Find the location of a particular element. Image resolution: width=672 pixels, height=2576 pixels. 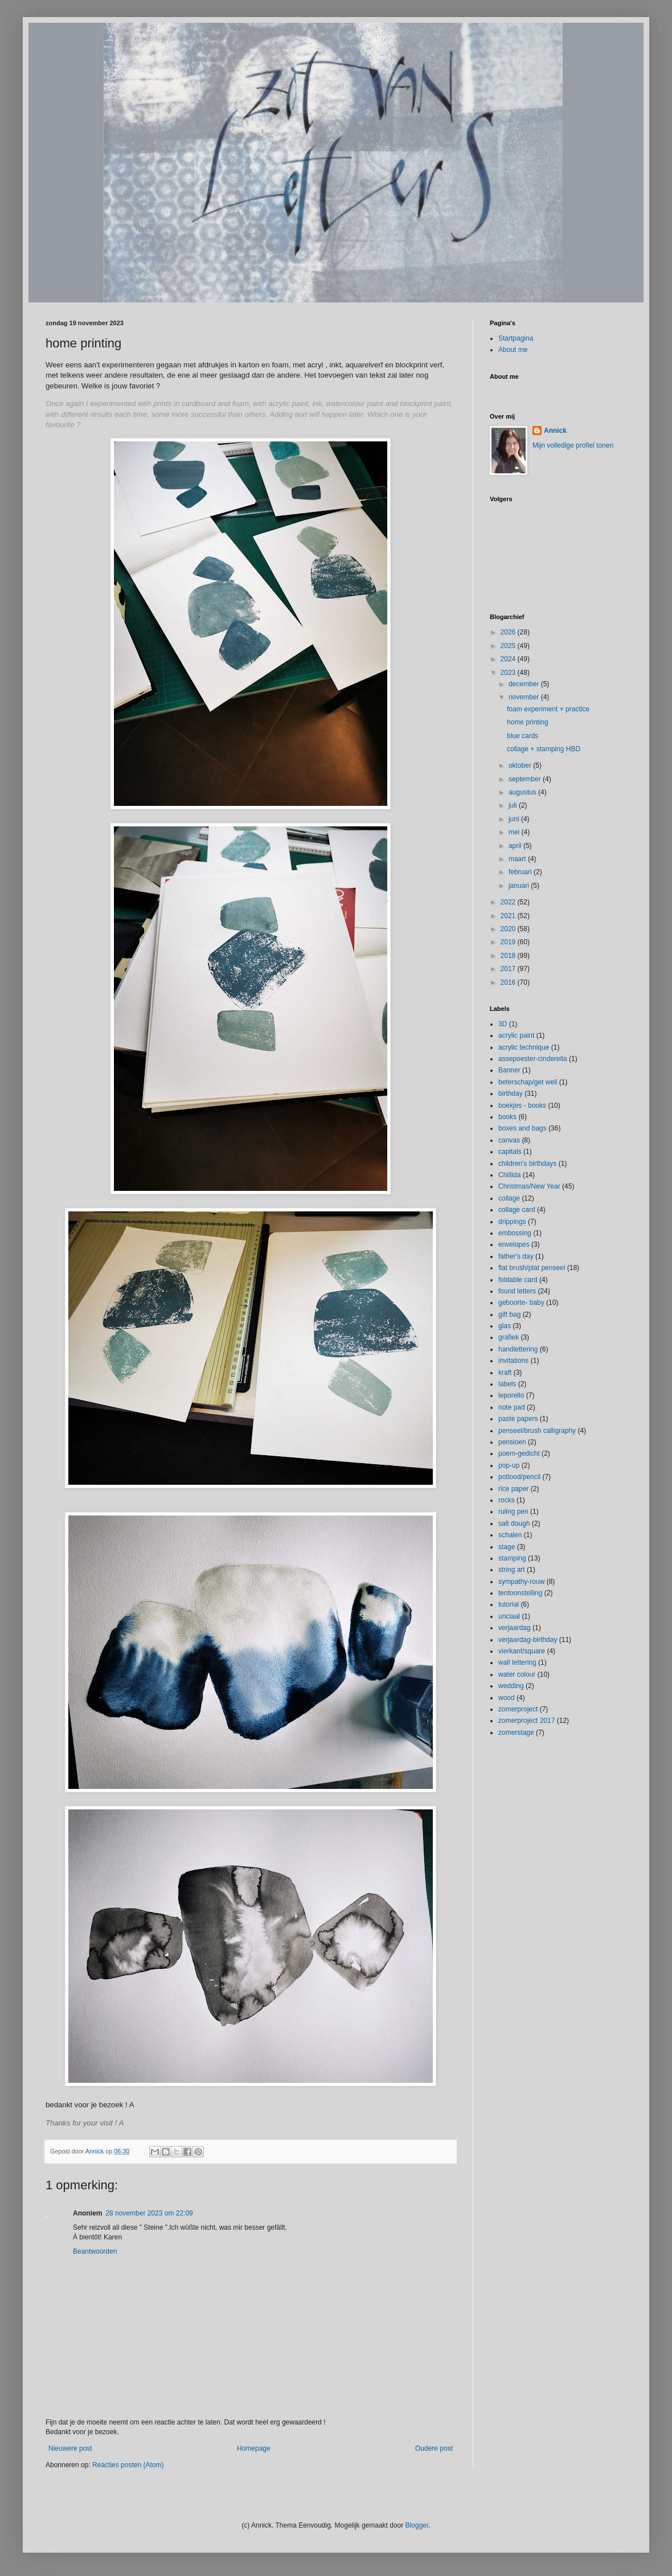

2021 is located at coordinates (509, 916).